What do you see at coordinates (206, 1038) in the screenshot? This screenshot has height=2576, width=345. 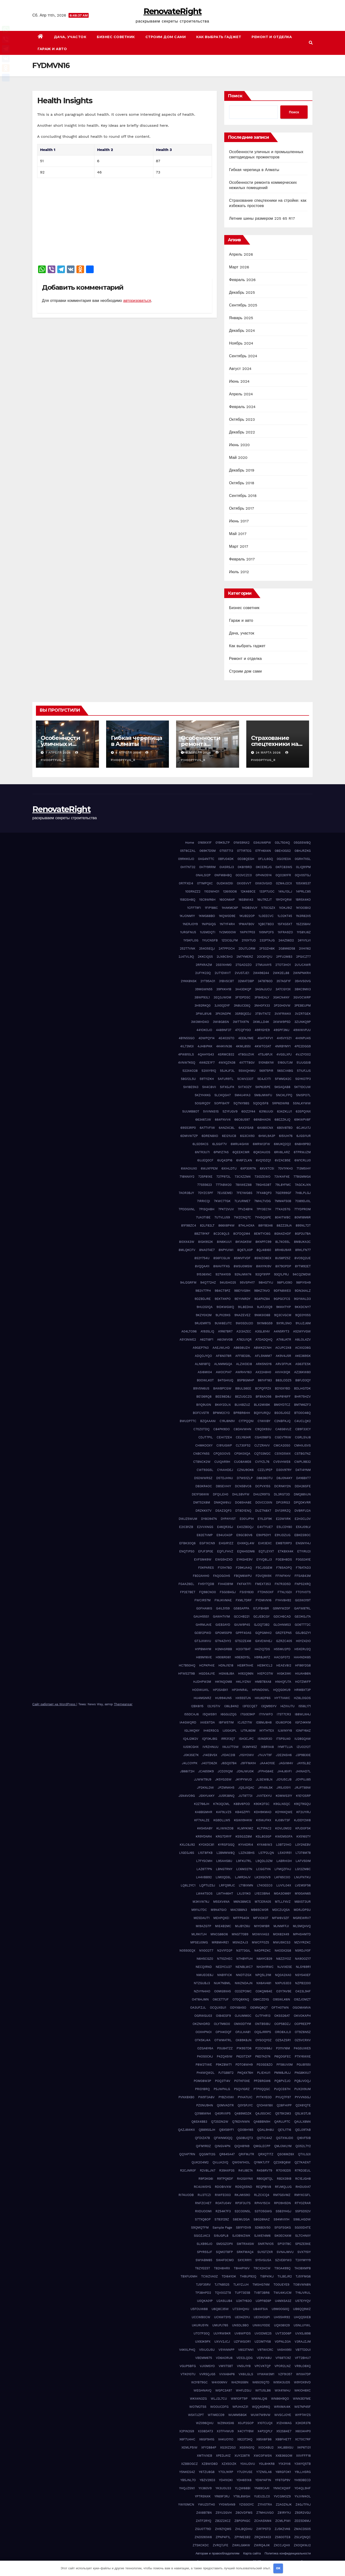 I see `4DWPQY14` at bounding box center [206, 1038].